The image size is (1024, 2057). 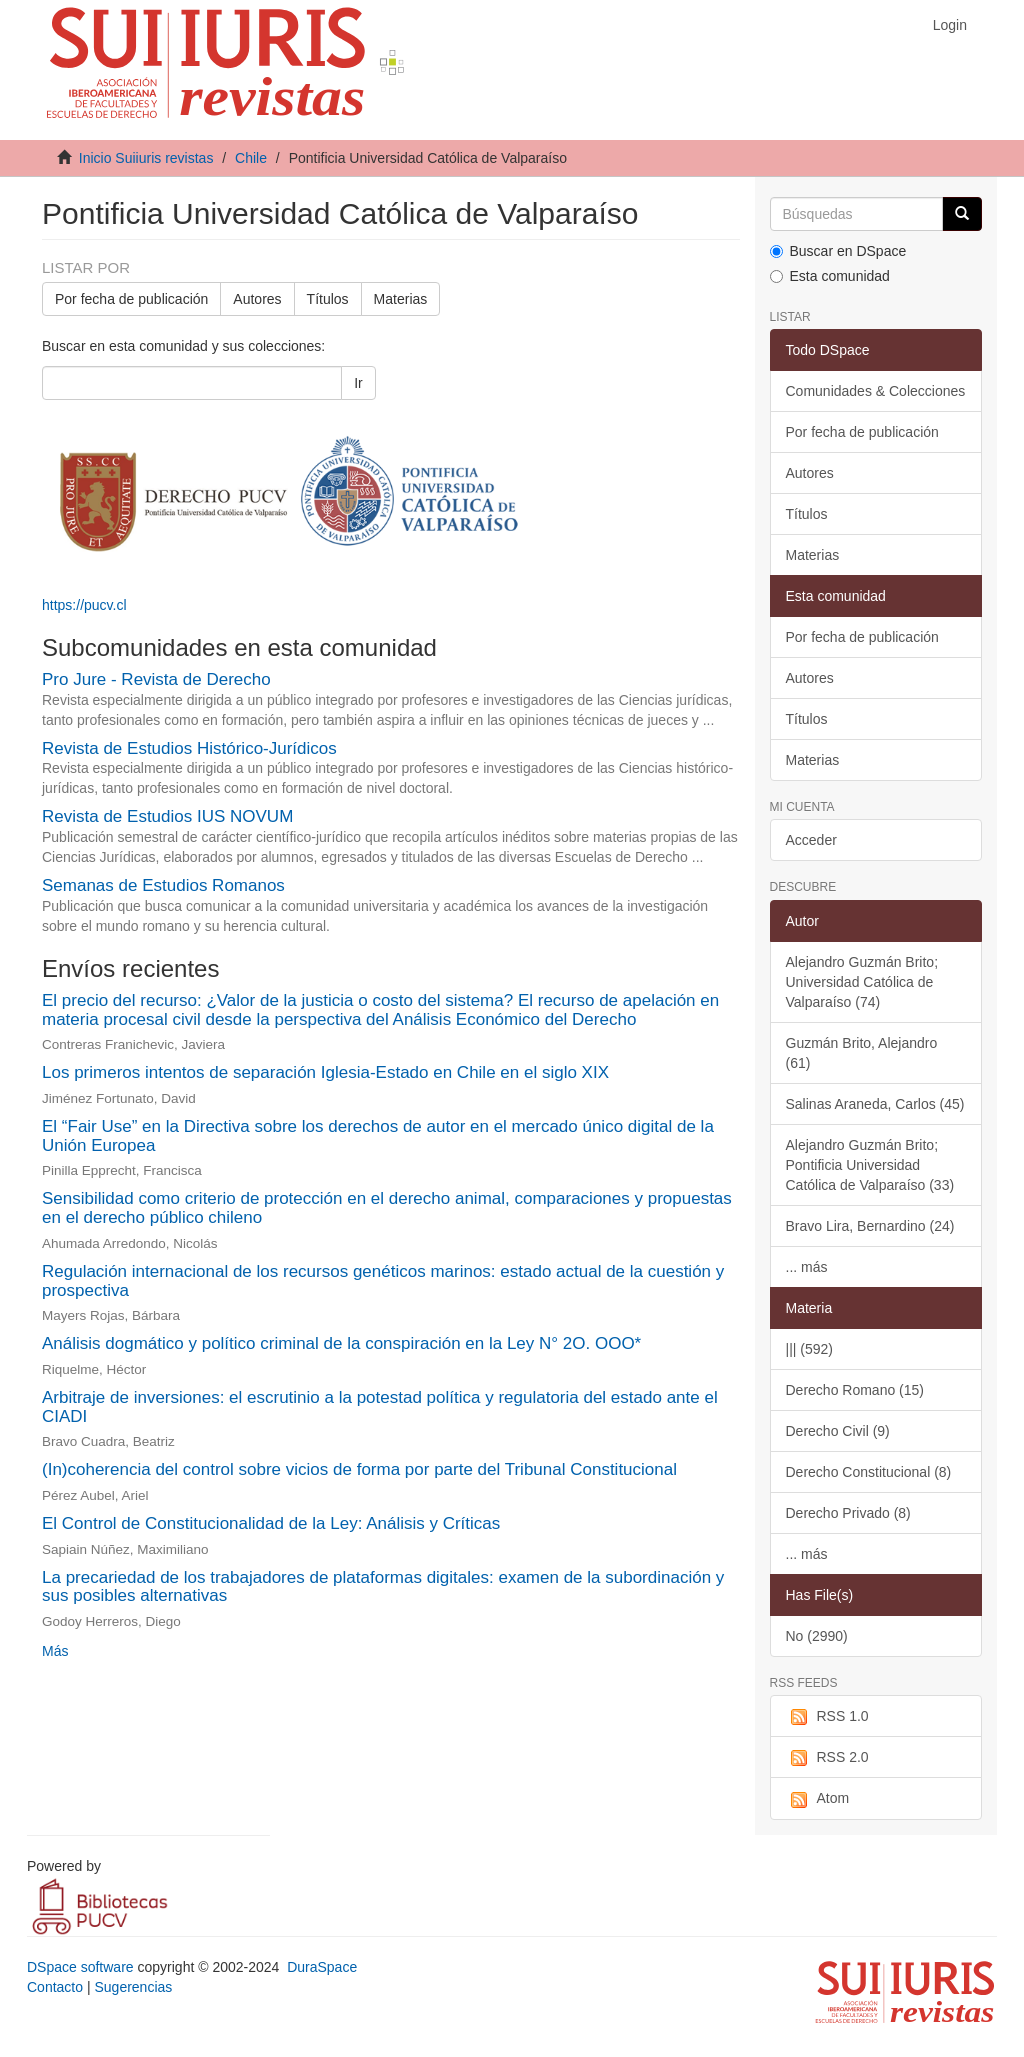 What do you see at coordinates (809, 1349) in the screenshot?
I see `||| (592)` at bounding box center [809, 1349].